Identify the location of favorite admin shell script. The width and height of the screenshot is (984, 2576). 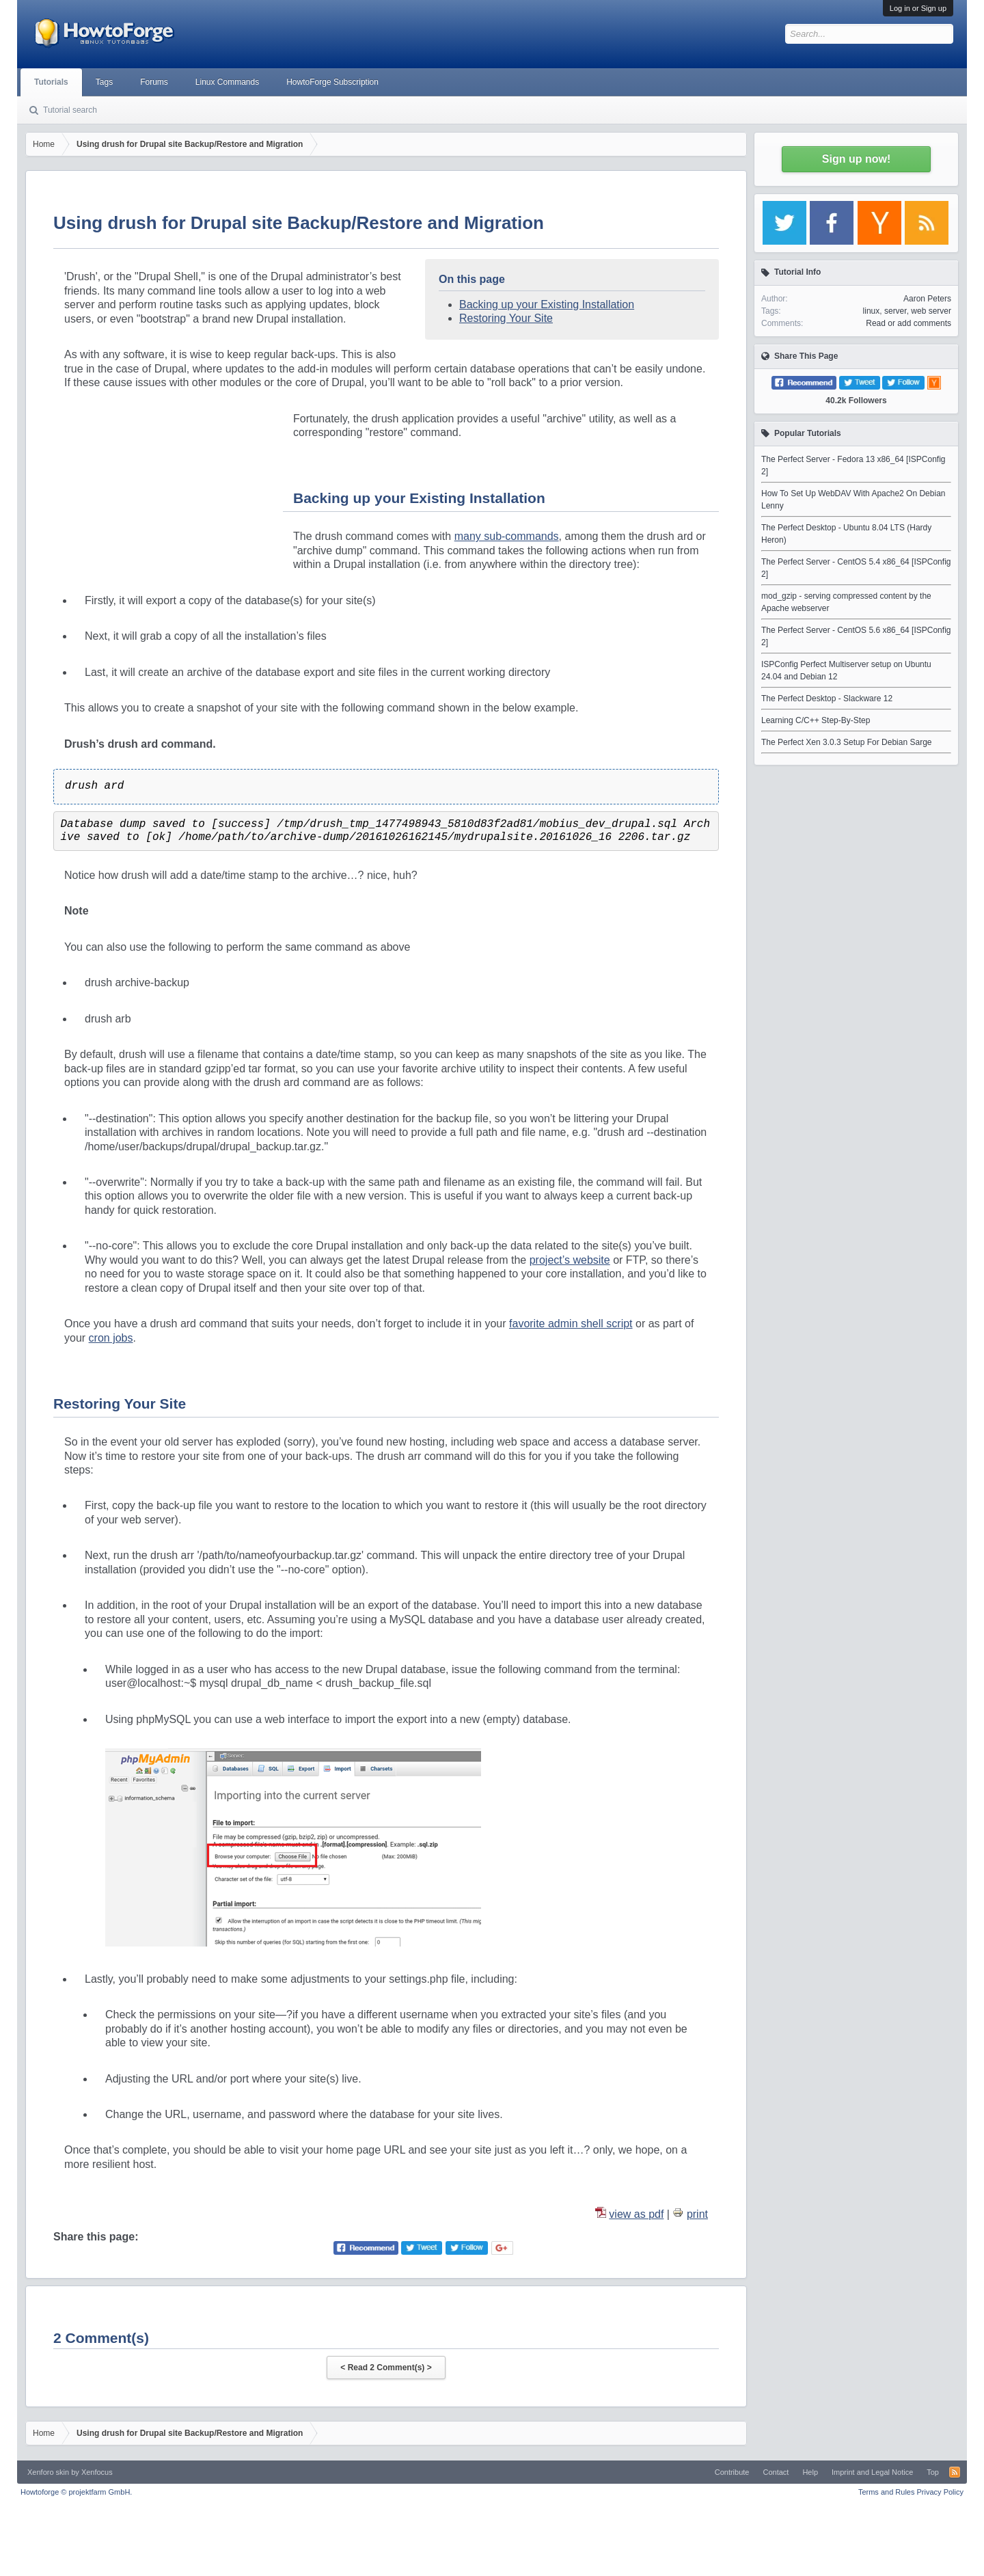
(571, 1323).